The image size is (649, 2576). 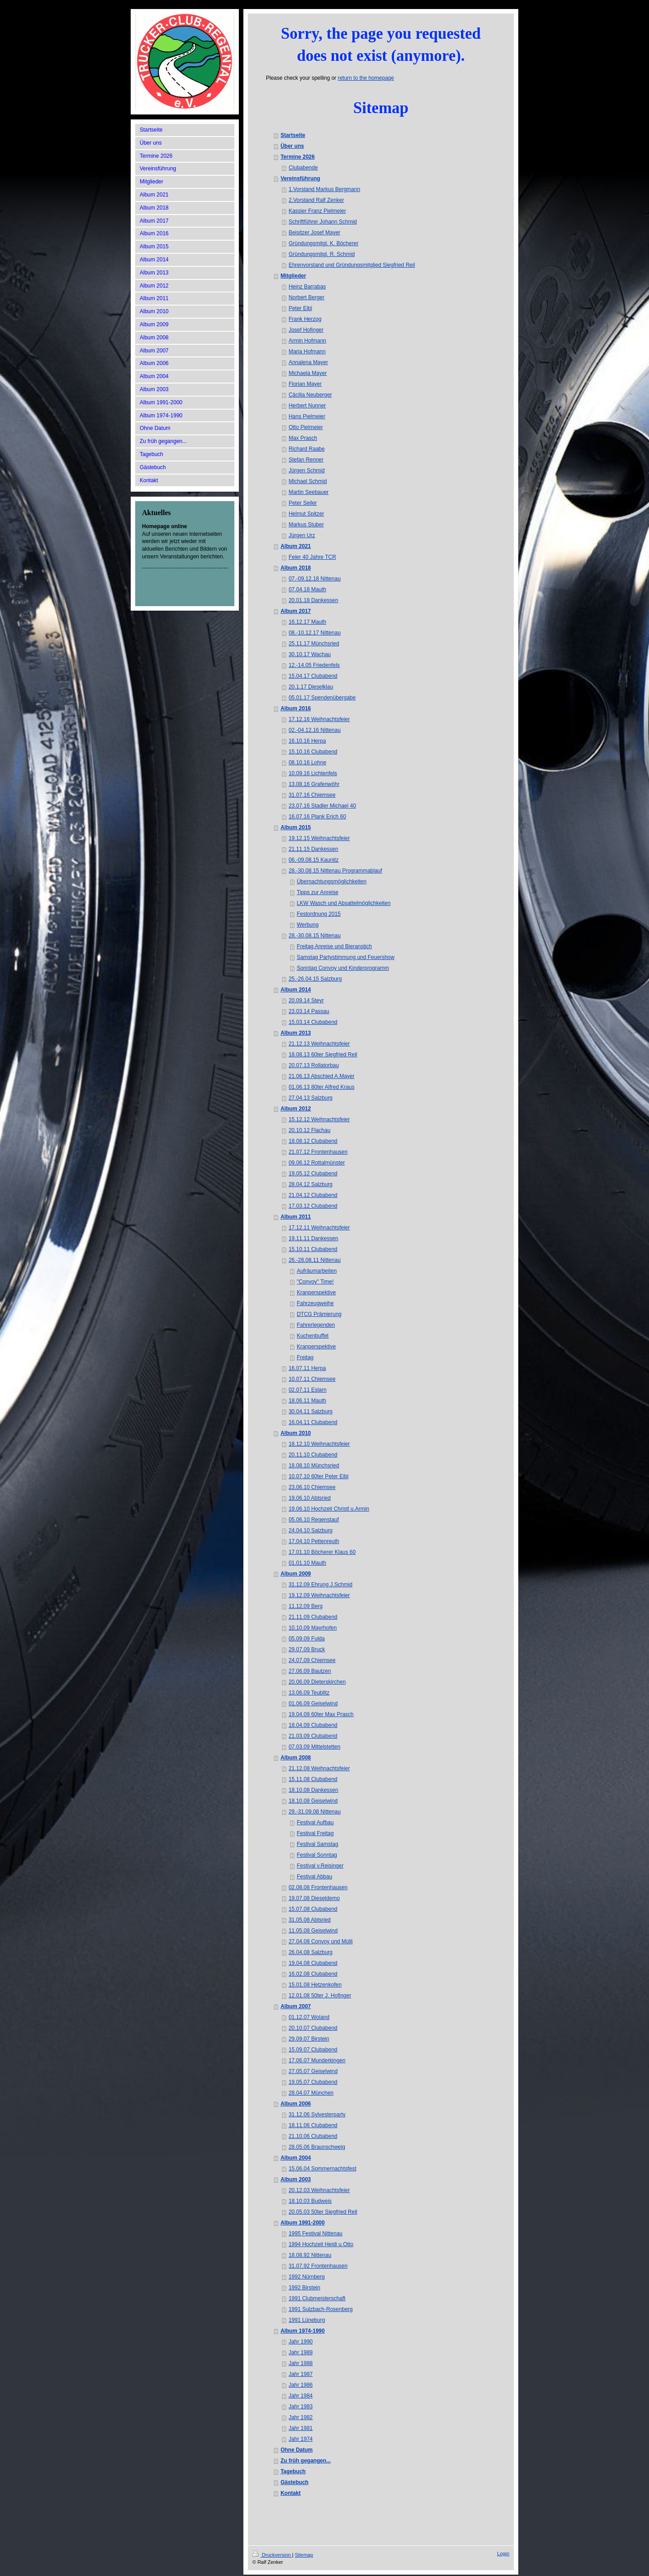 I want to click on Zu früh gegangen..., so click(x=305, y=2460).